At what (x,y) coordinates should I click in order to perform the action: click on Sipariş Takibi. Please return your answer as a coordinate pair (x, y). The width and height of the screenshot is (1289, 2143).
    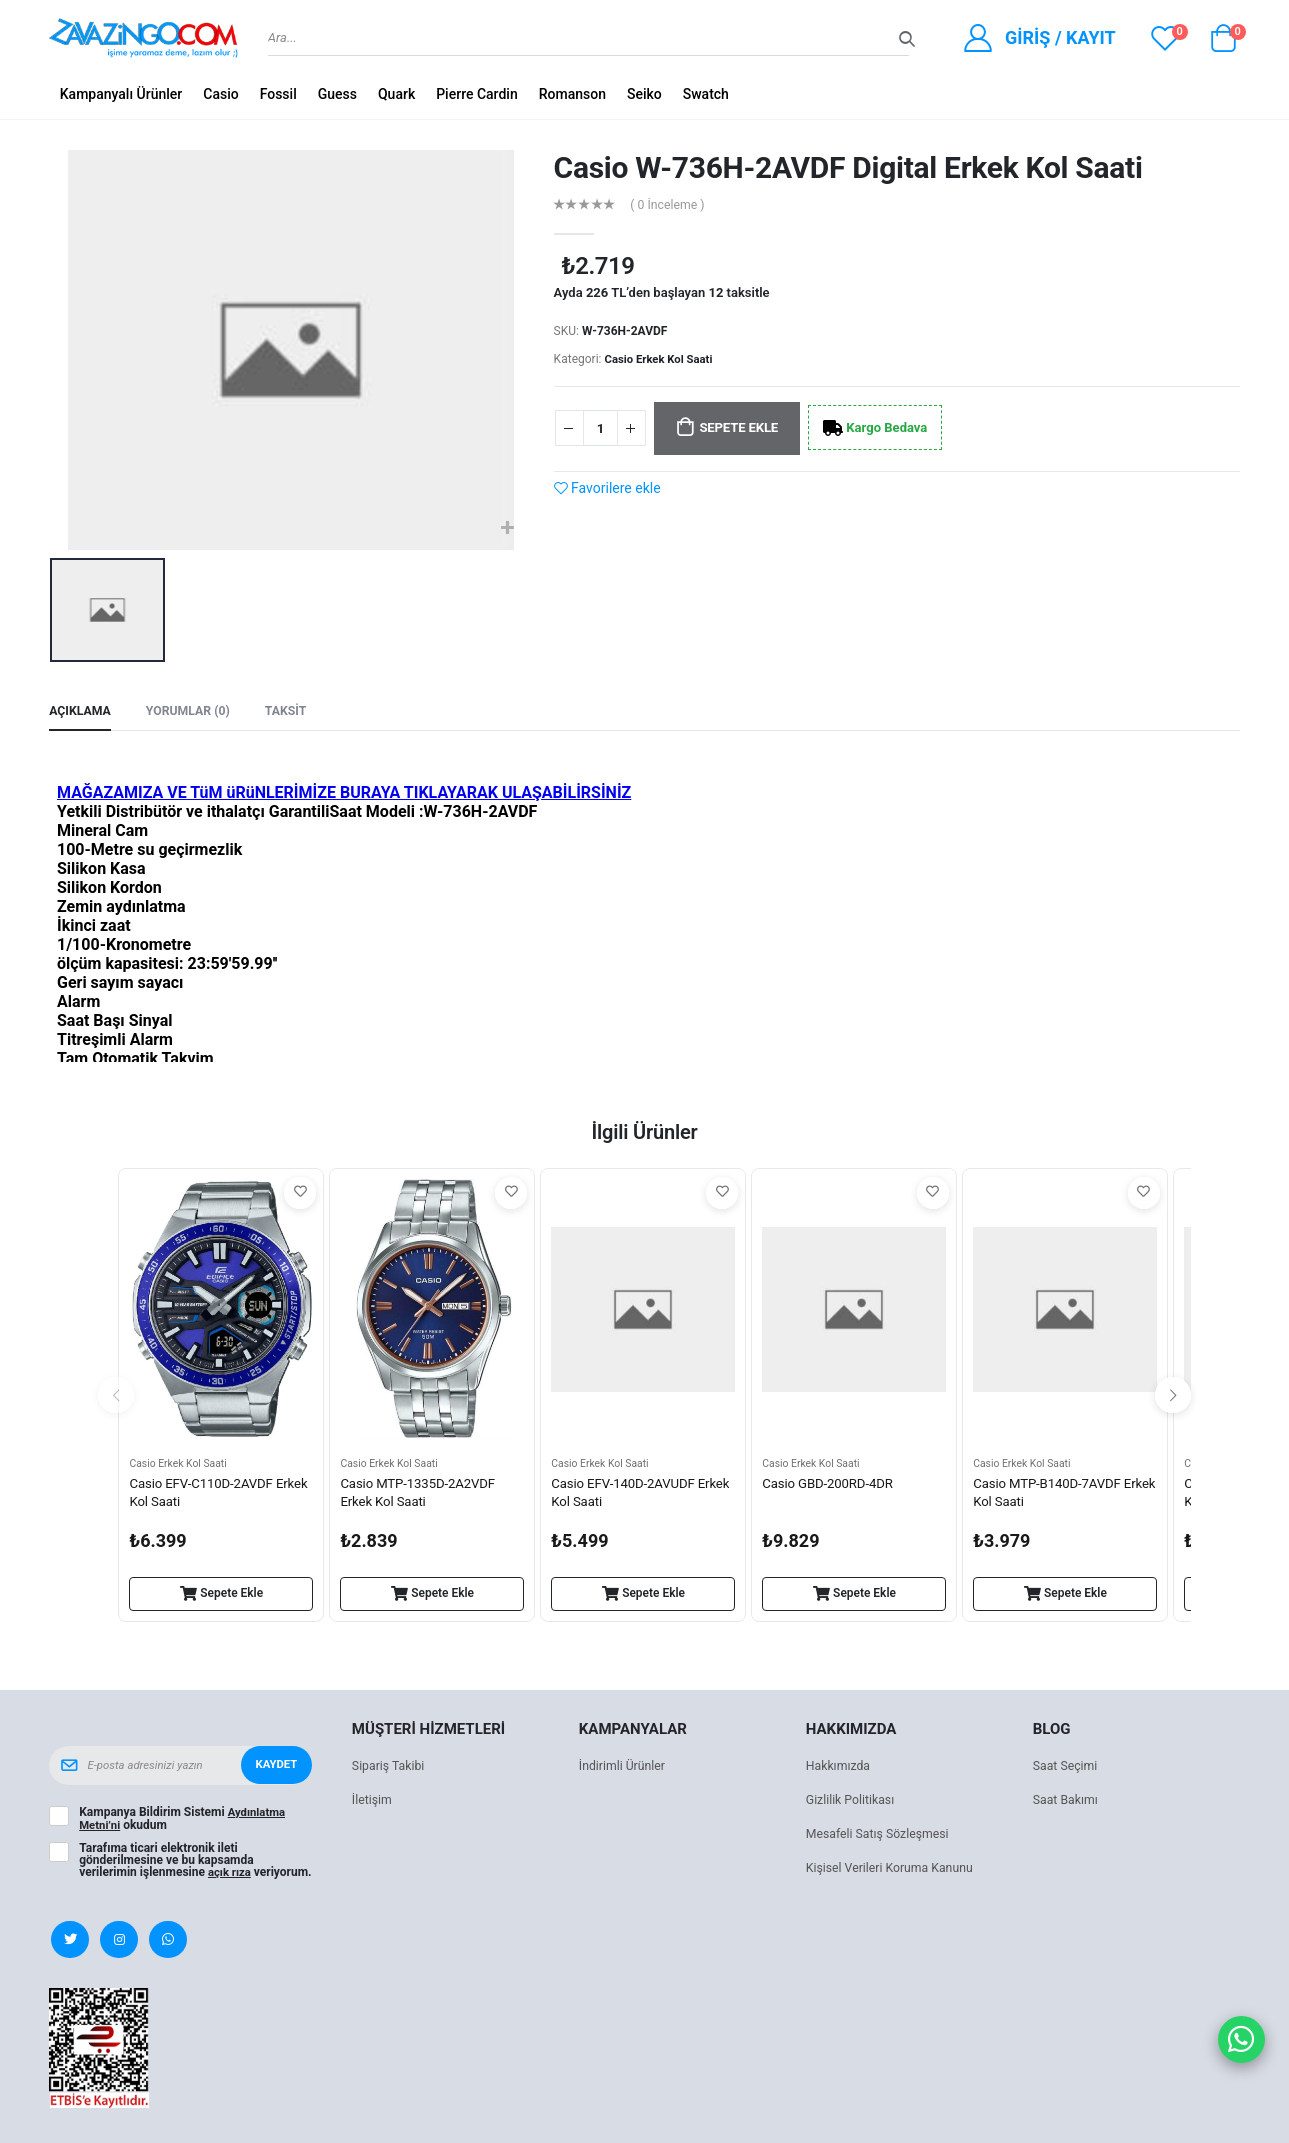
    Looking at the image, I should click on (390, 1768).